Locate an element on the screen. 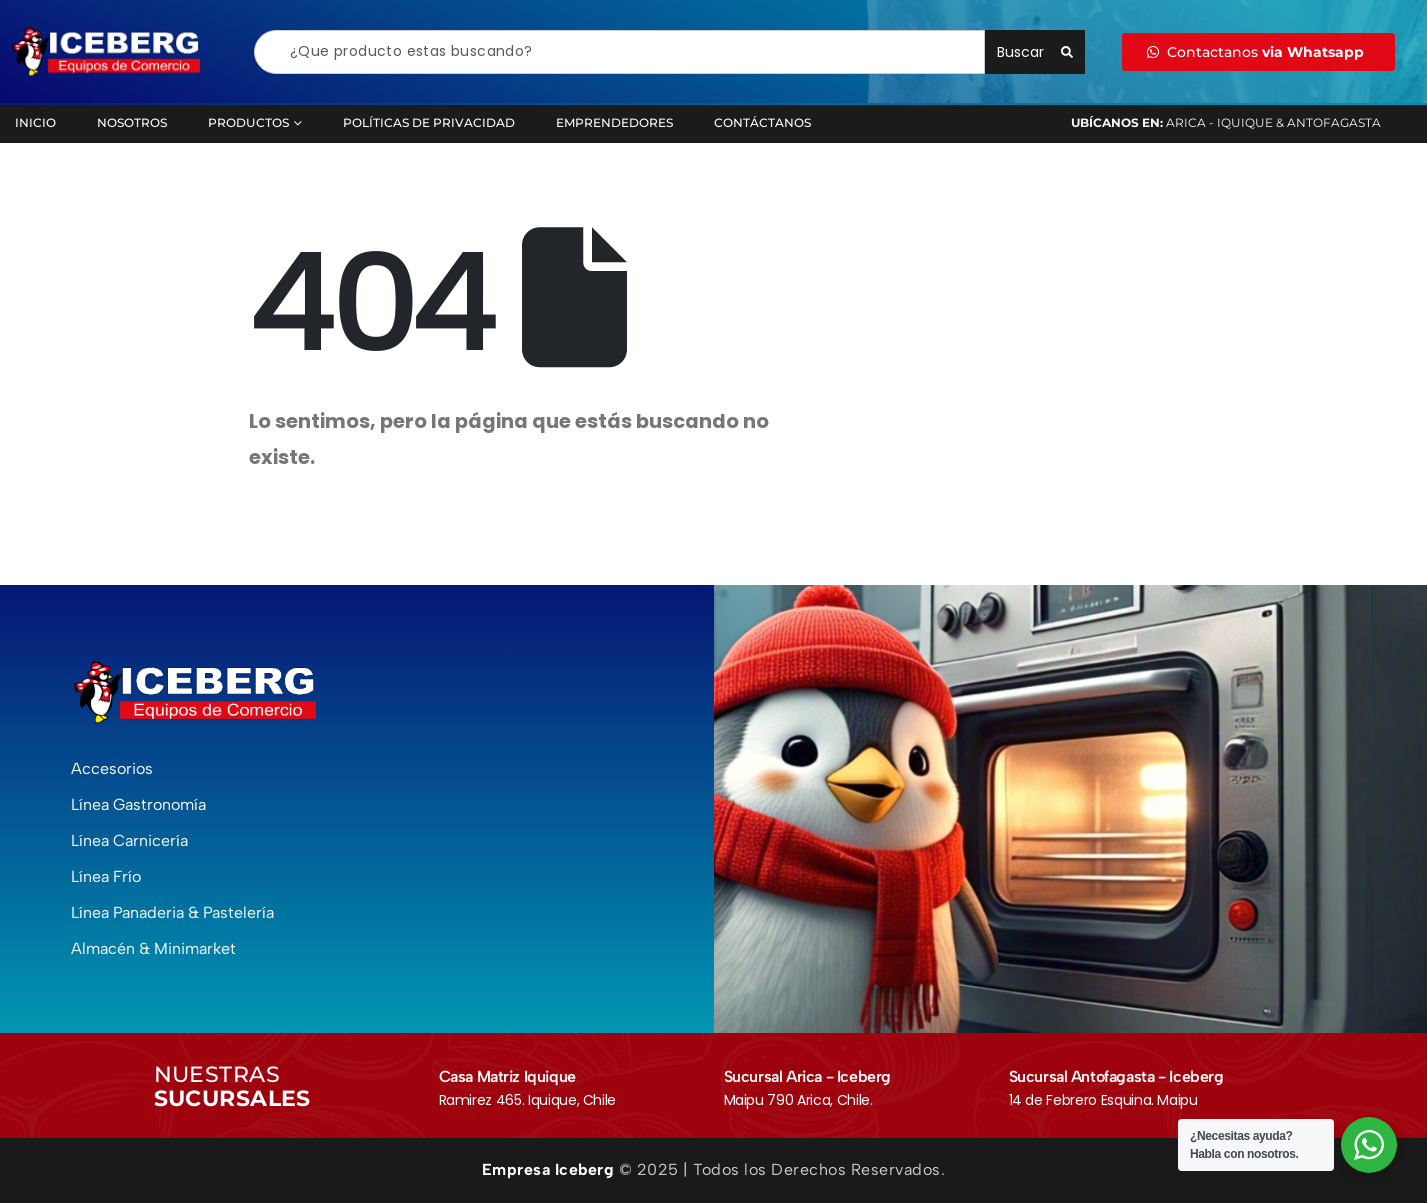 This screenshot has width=1427, height=1203. Nosotros is located at coordinates (132, 122).